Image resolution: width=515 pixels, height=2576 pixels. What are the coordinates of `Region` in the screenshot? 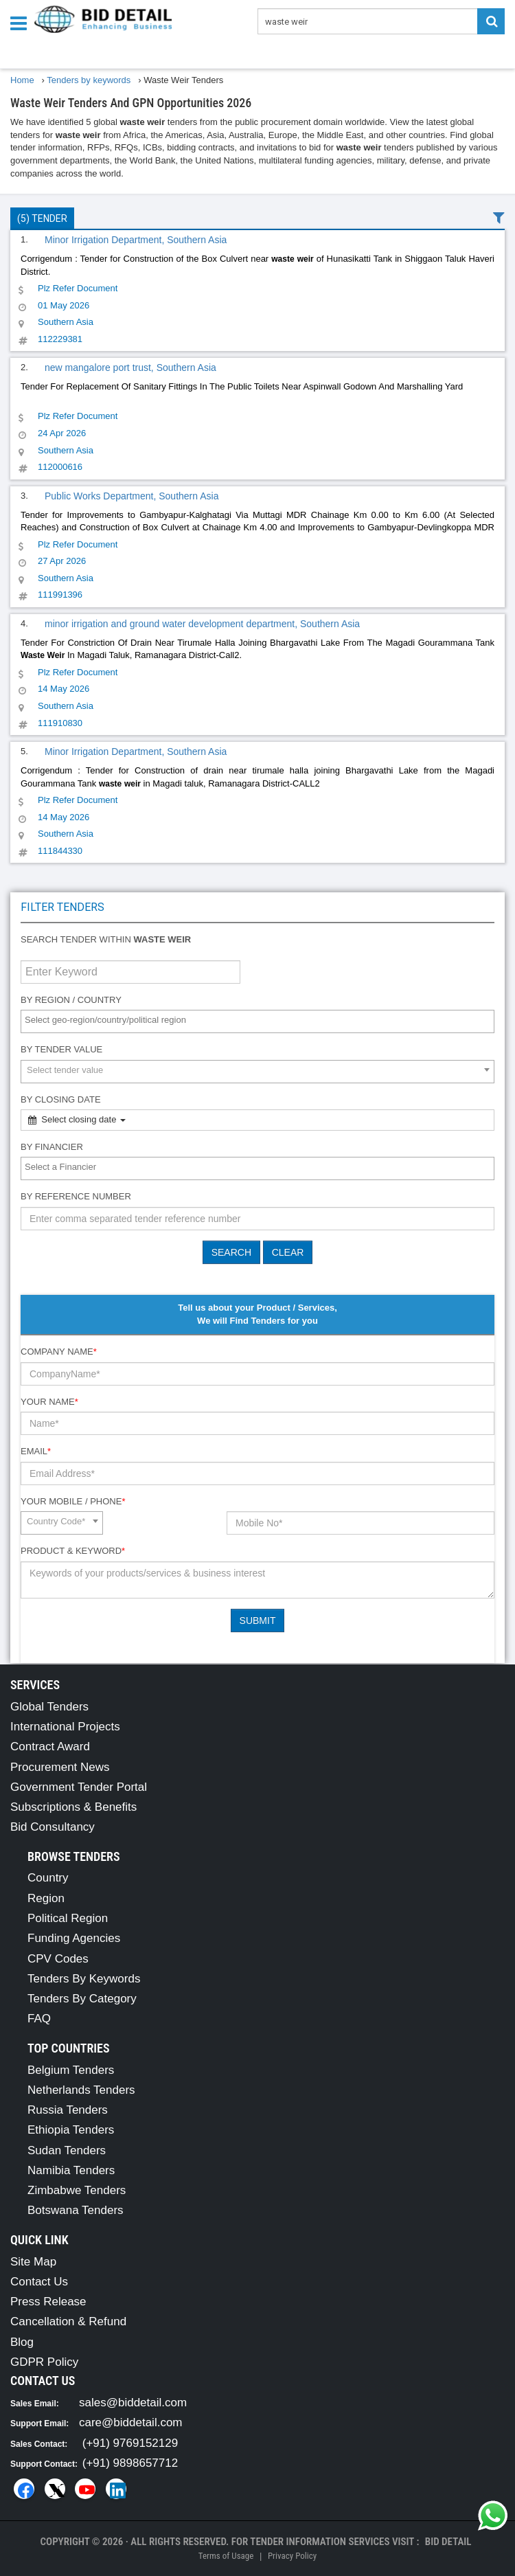 It's located at (46, 1898).